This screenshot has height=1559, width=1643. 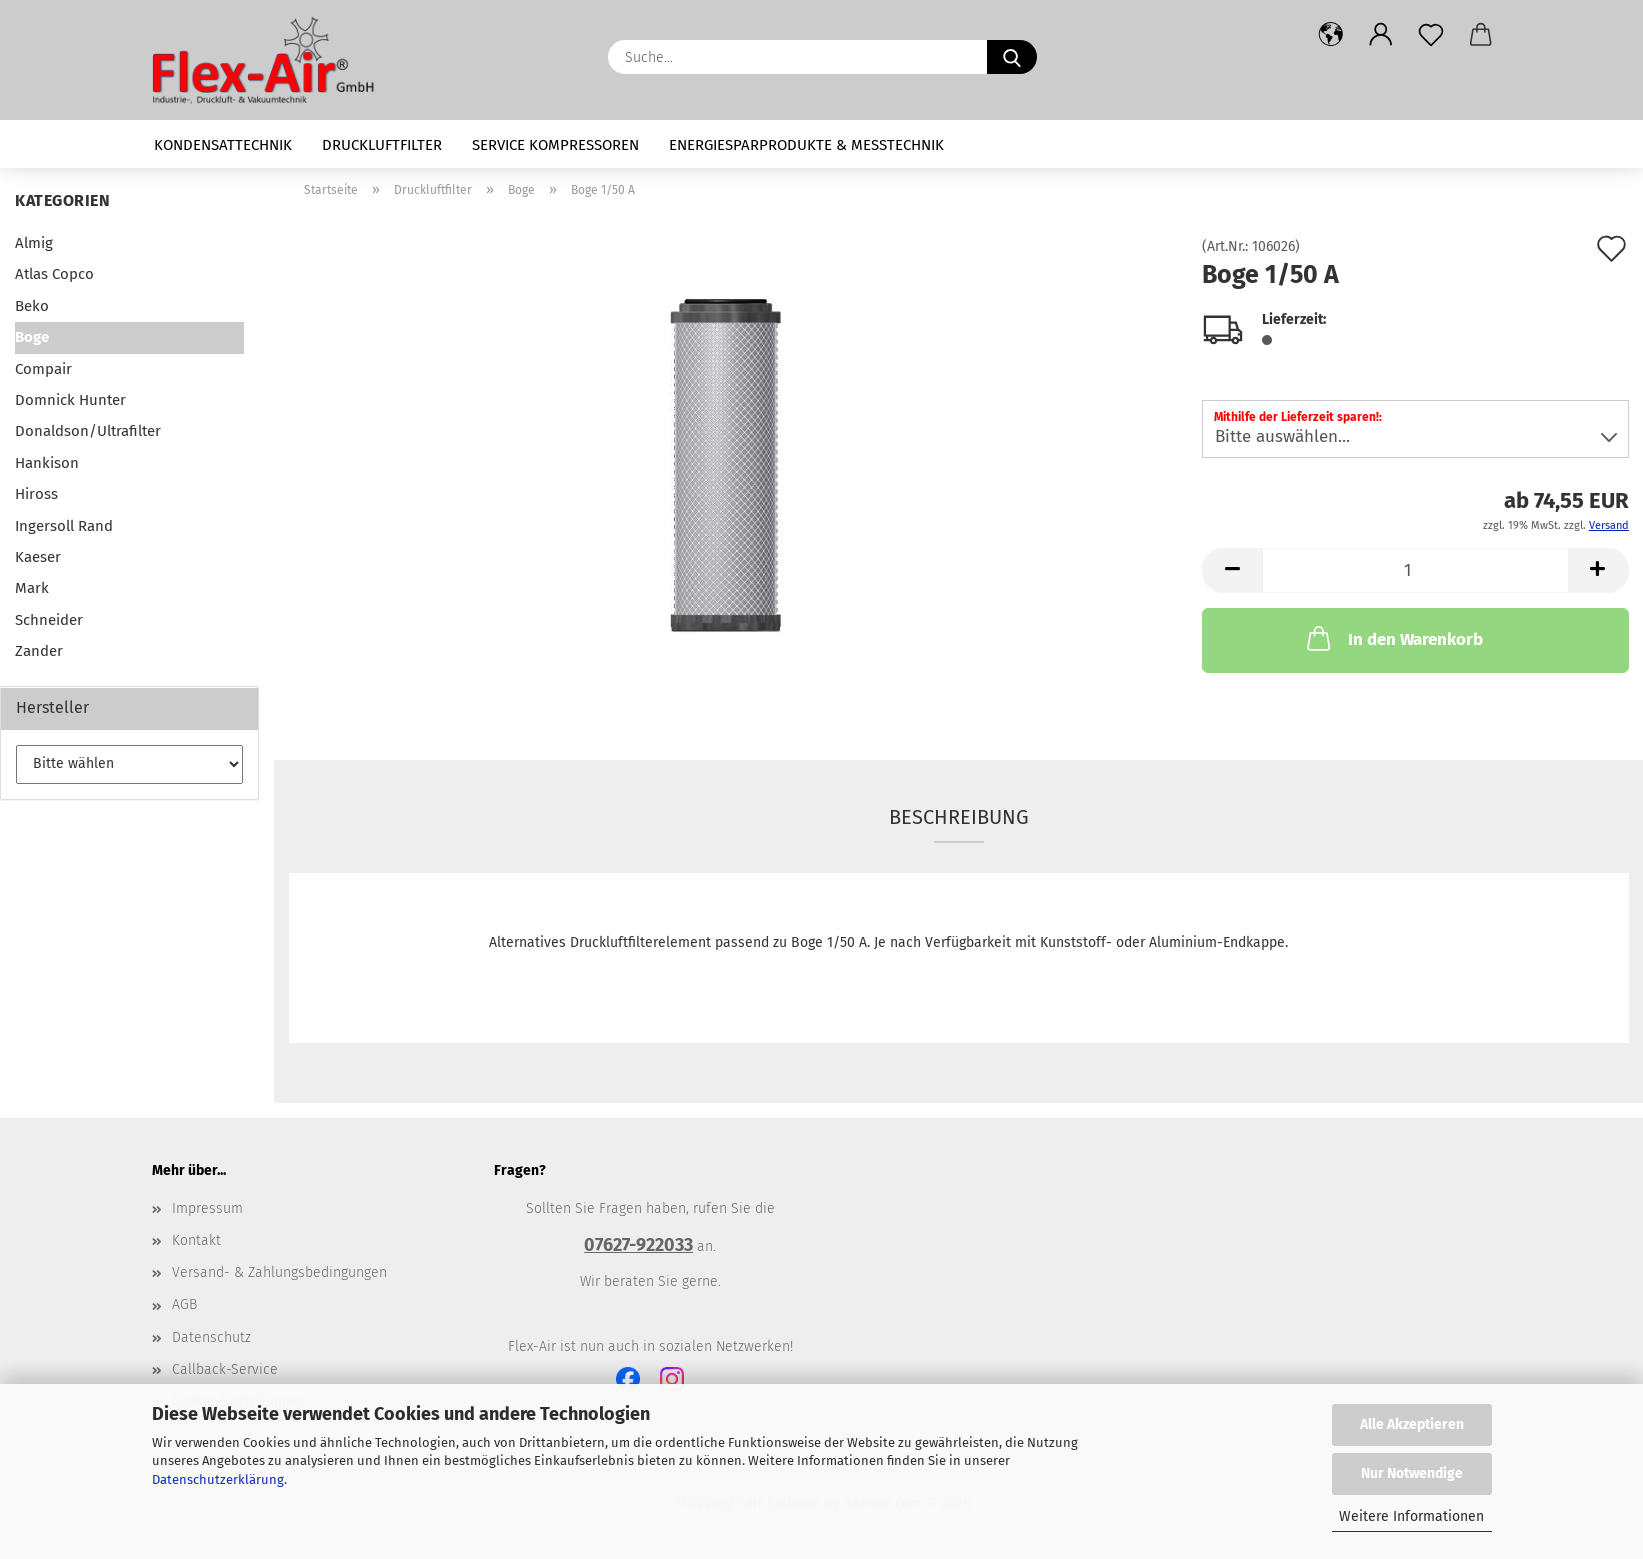 What do you see at coordinates (184, 1304) in the screenshot?
I see `AGB` at bounding box center [184, 1304].